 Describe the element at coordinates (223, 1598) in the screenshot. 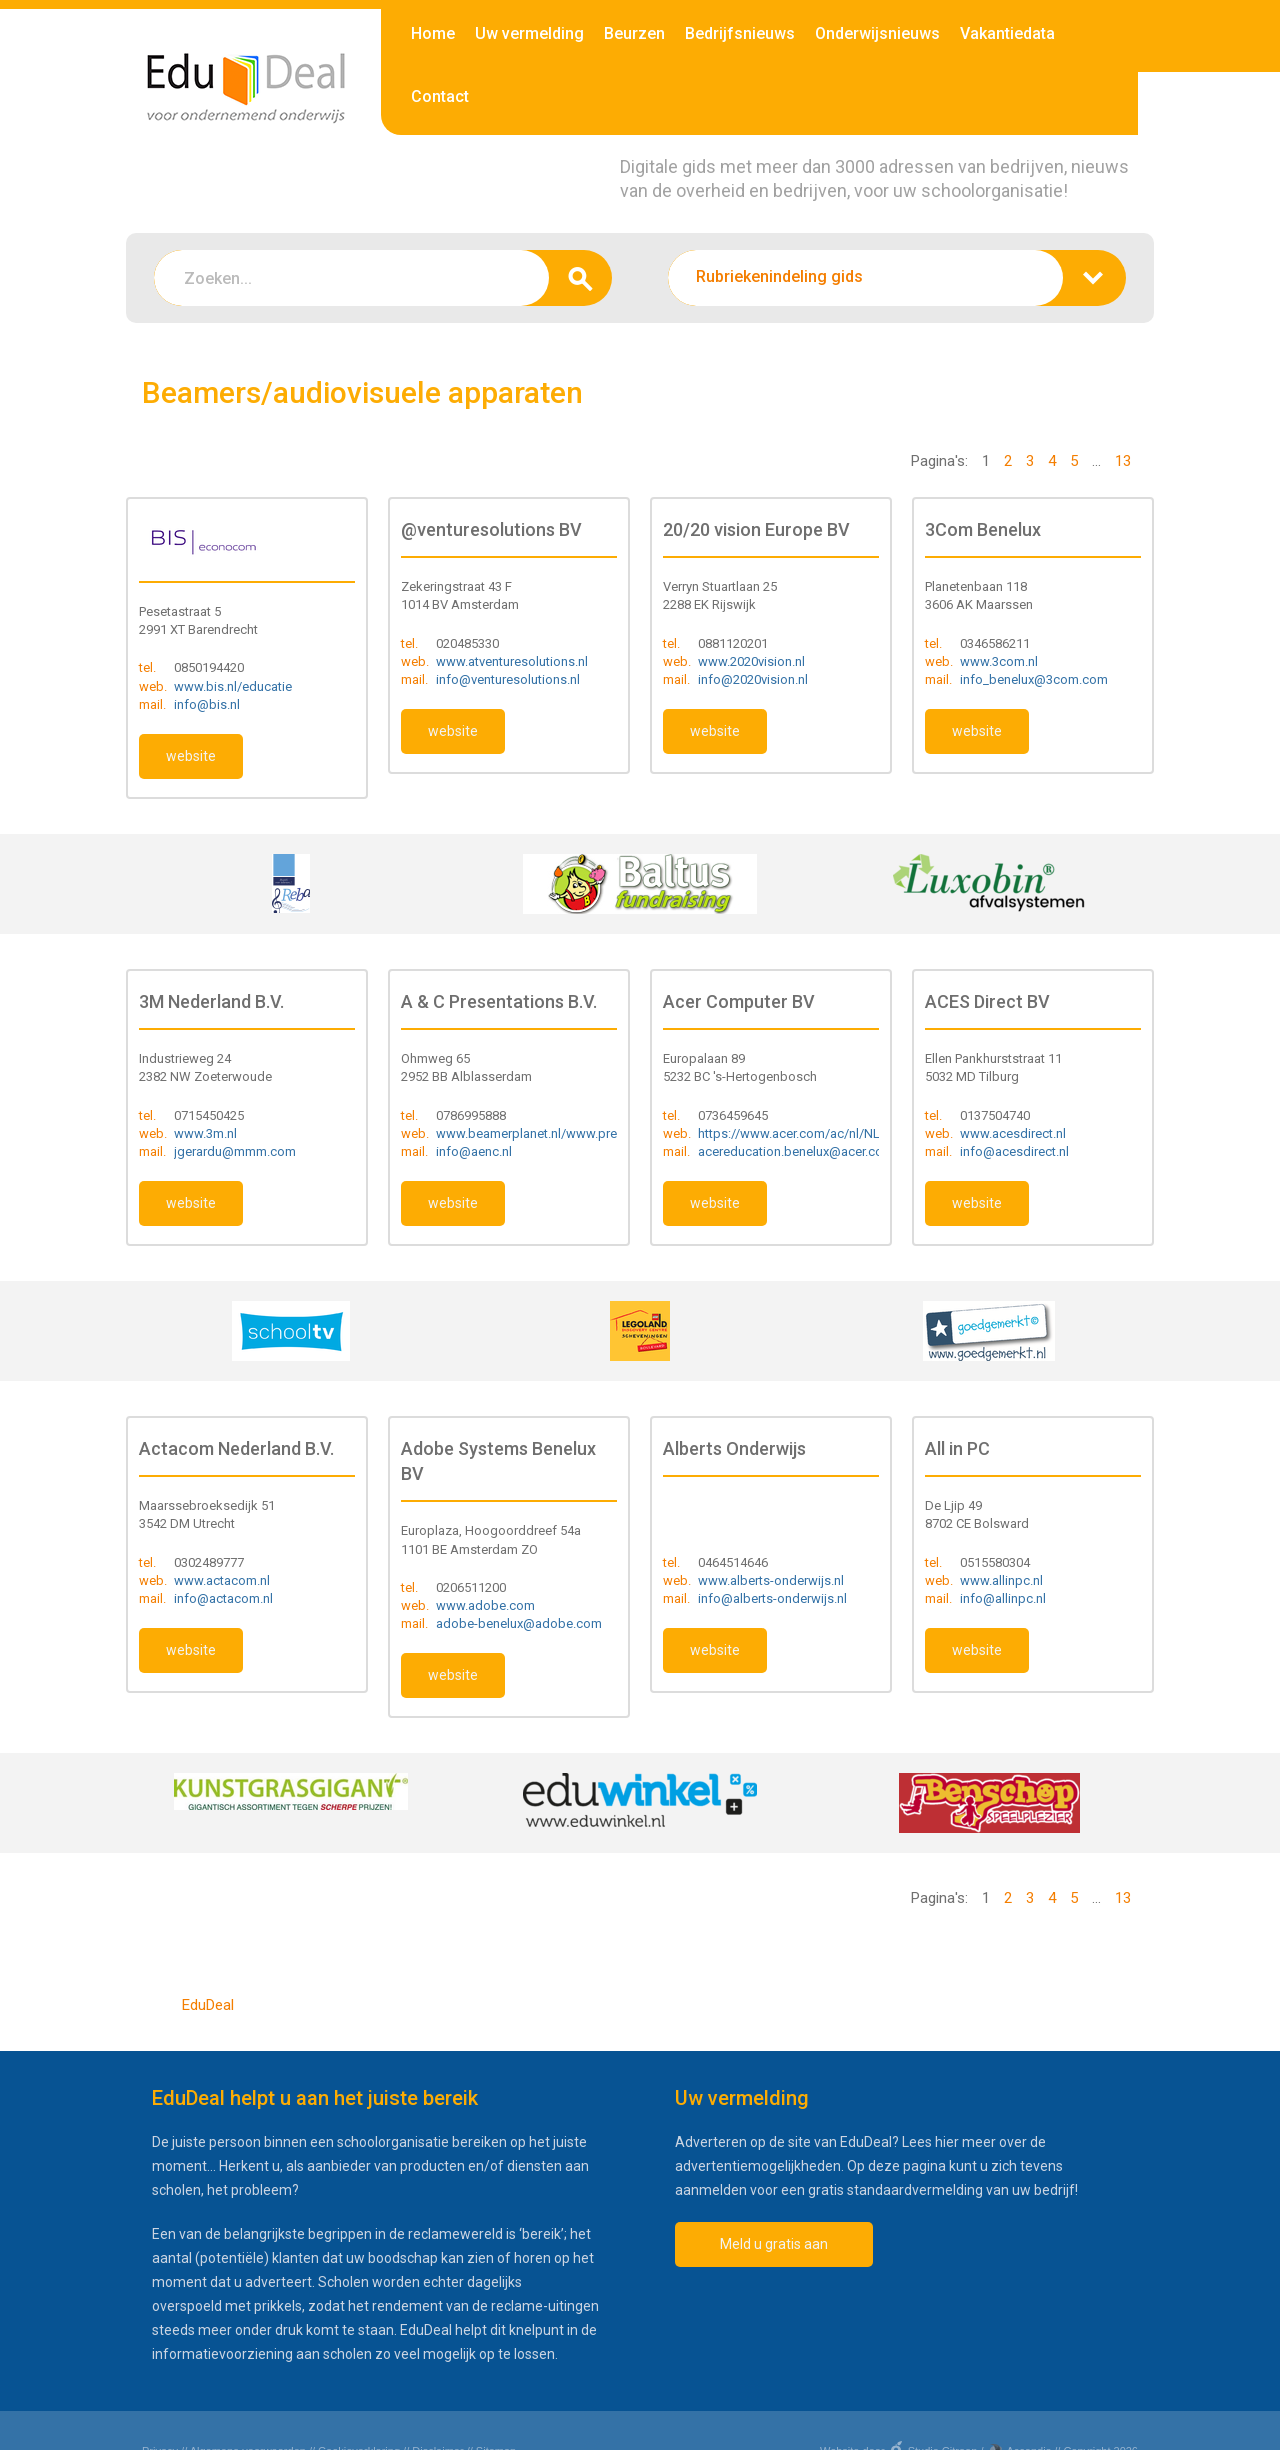

I see `info@actacom.nl` at that location.